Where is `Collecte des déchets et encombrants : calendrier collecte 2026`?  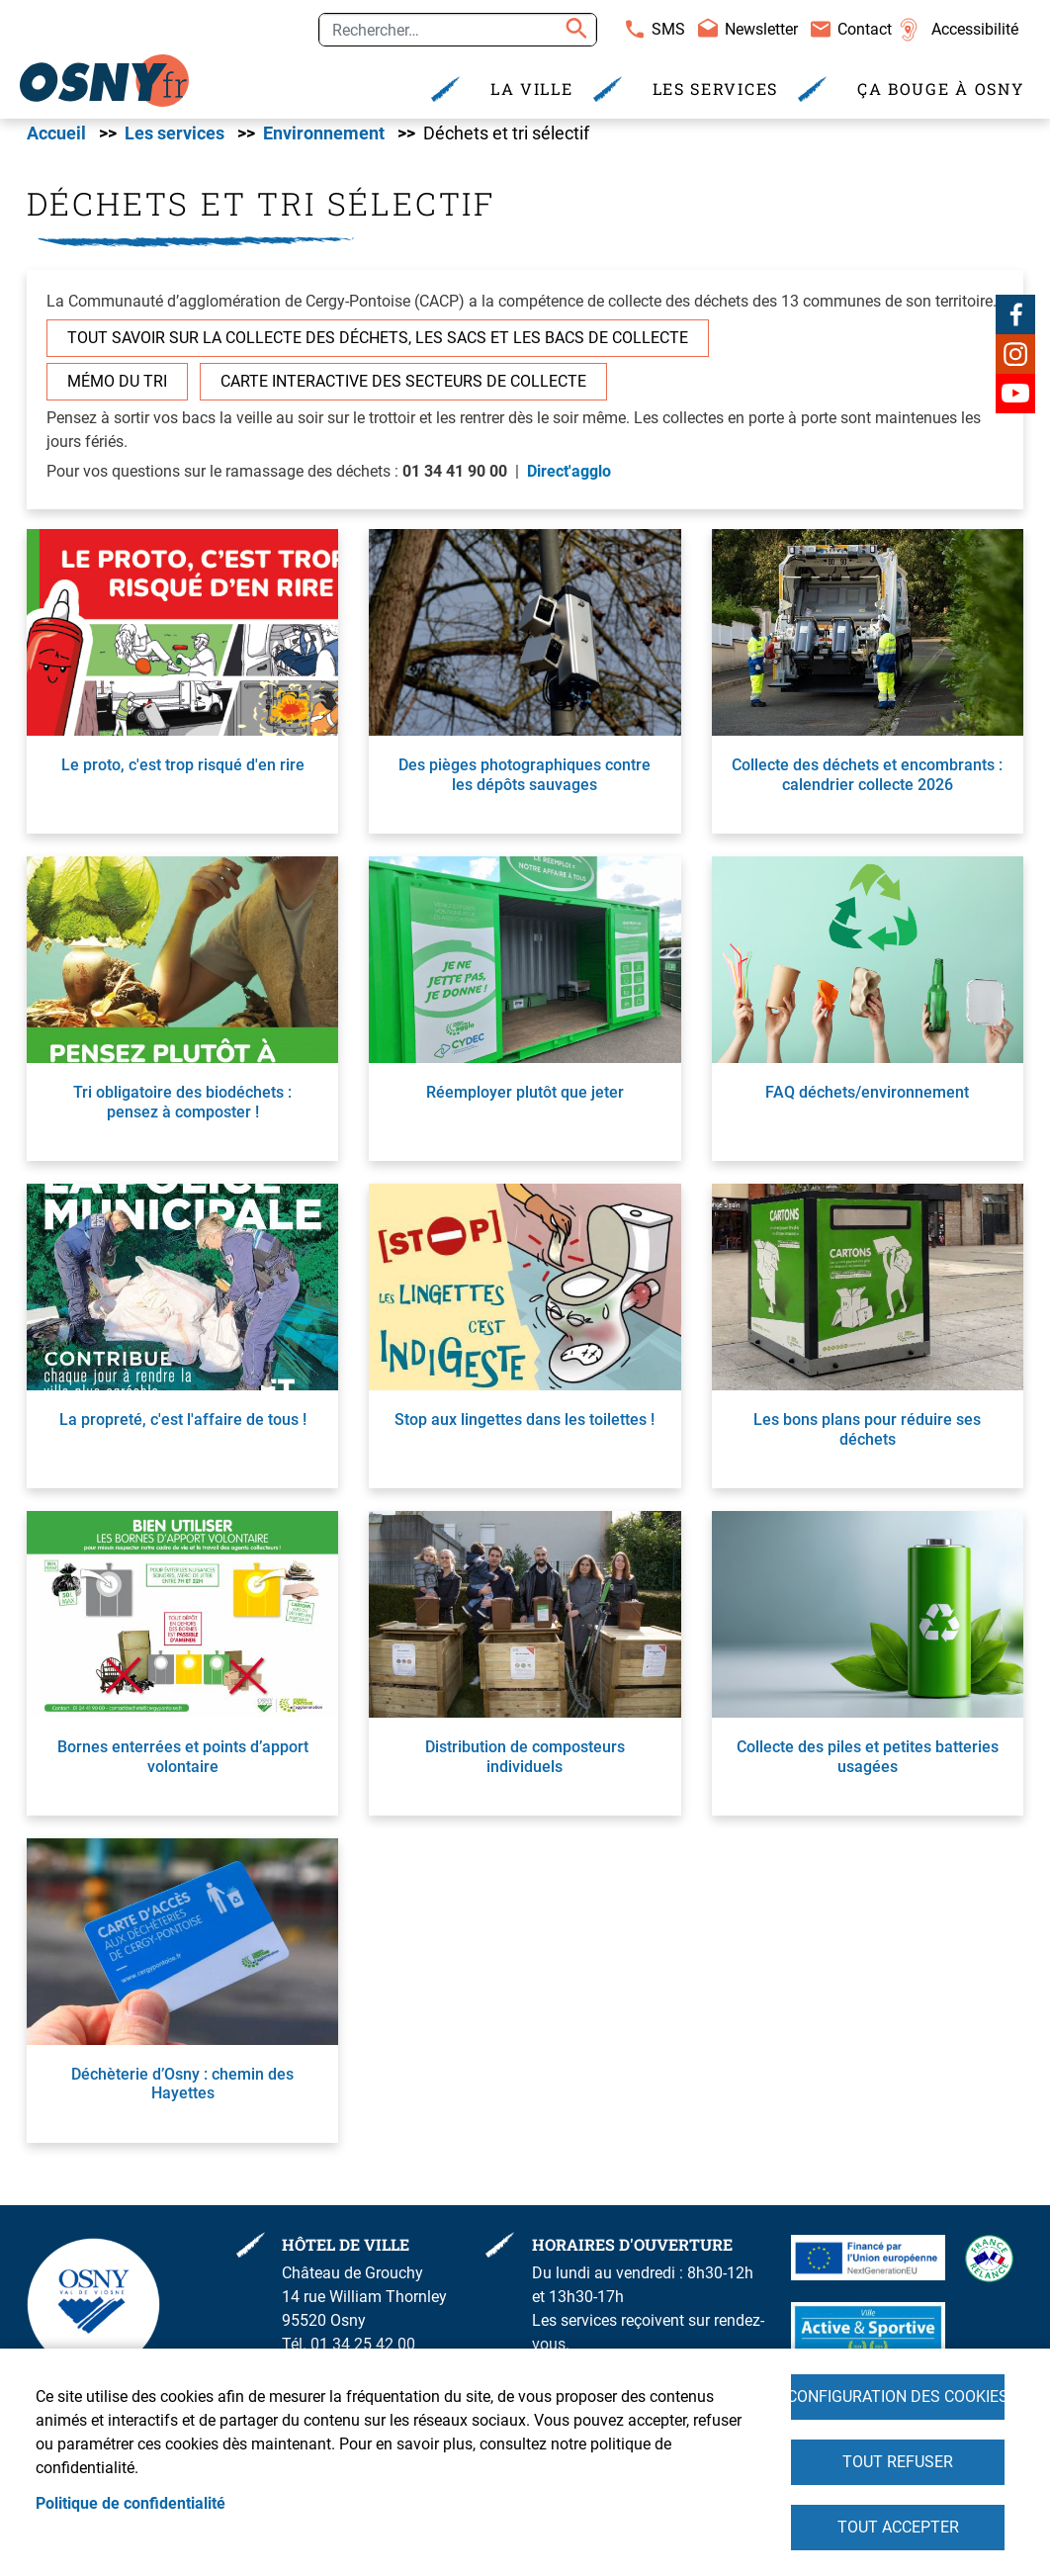 Collecte des déchets et encombrants : calendrier collecte 2026 is located at coordinates (867, 783).